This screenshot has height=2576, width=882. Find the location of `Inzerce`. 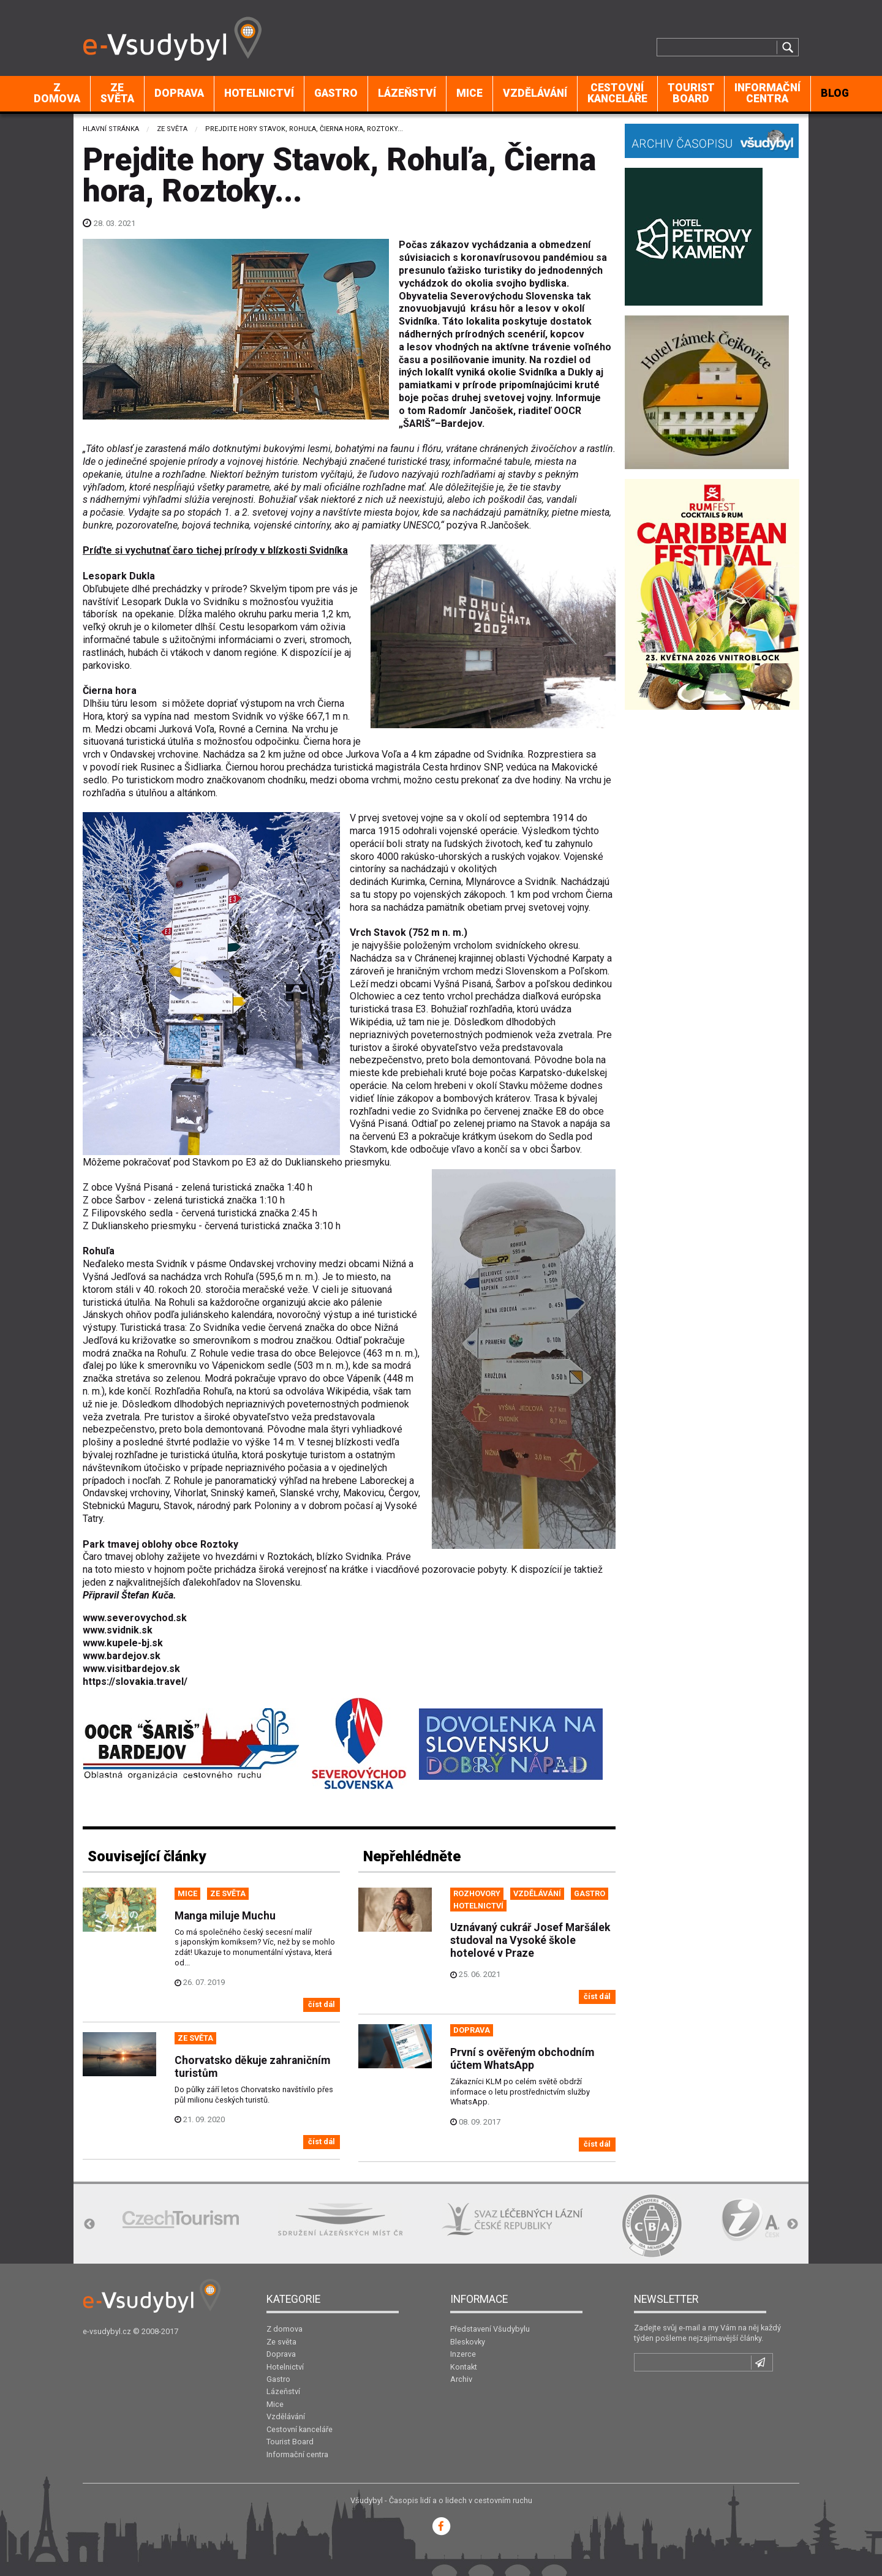

Inzerce is located at coordinates (463, 2354).